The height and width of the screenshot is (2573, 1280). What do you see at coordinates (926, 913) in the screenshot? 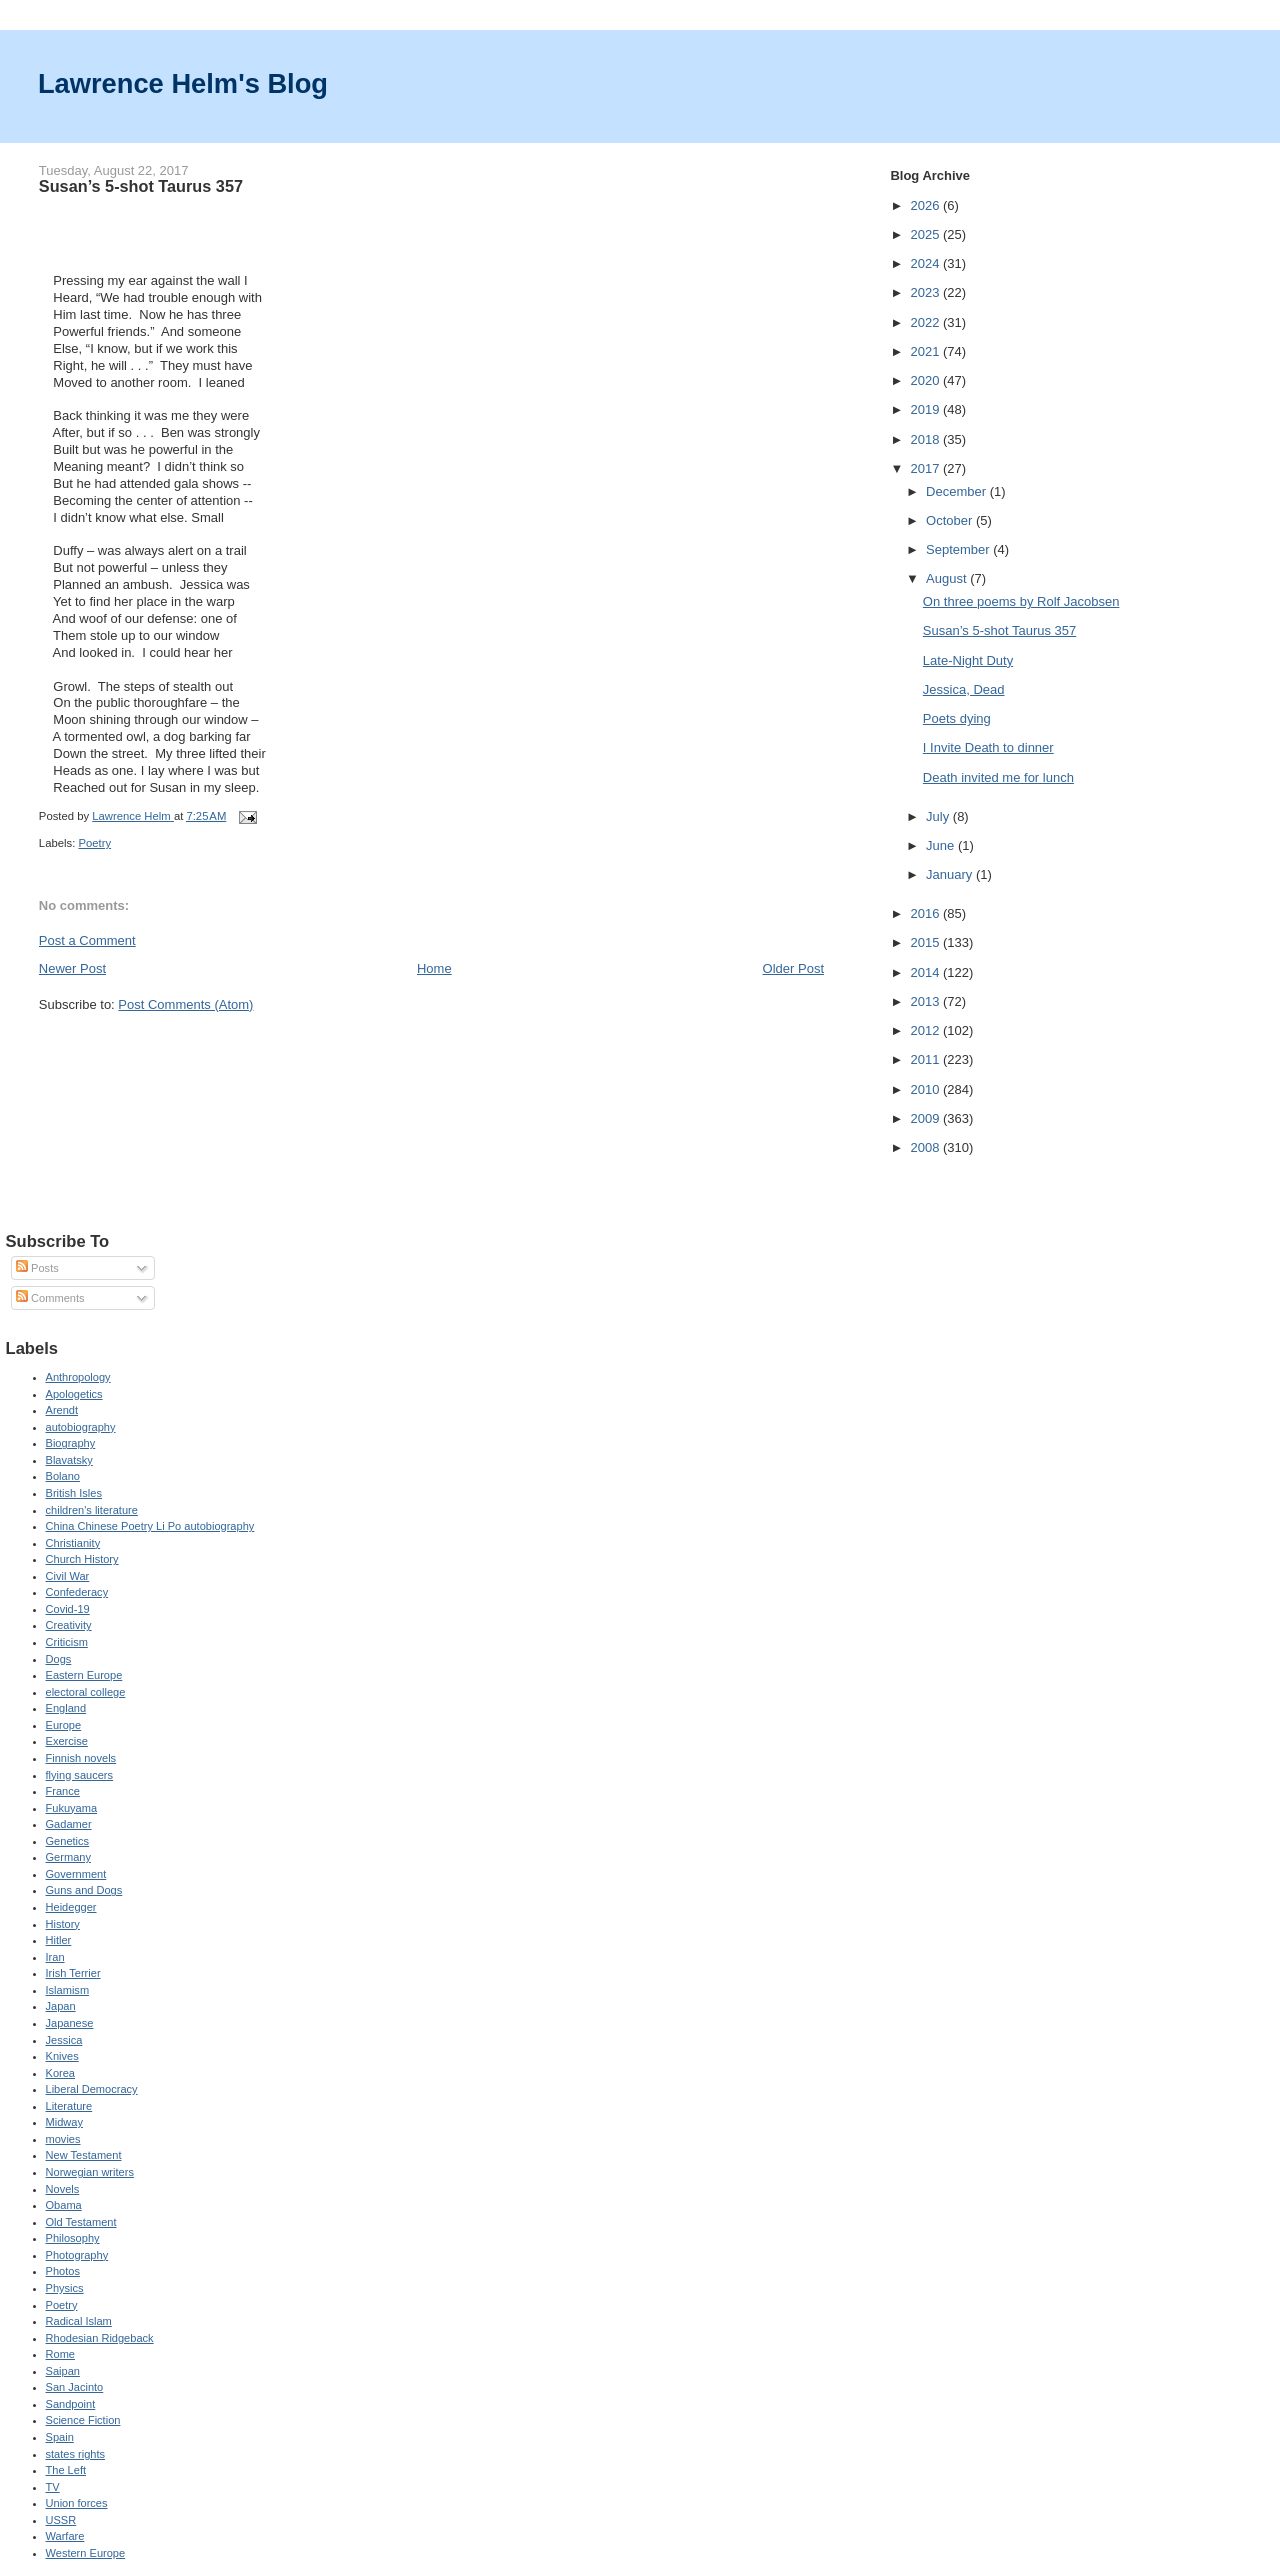
I see `2016` at bounding box center [926, 913].